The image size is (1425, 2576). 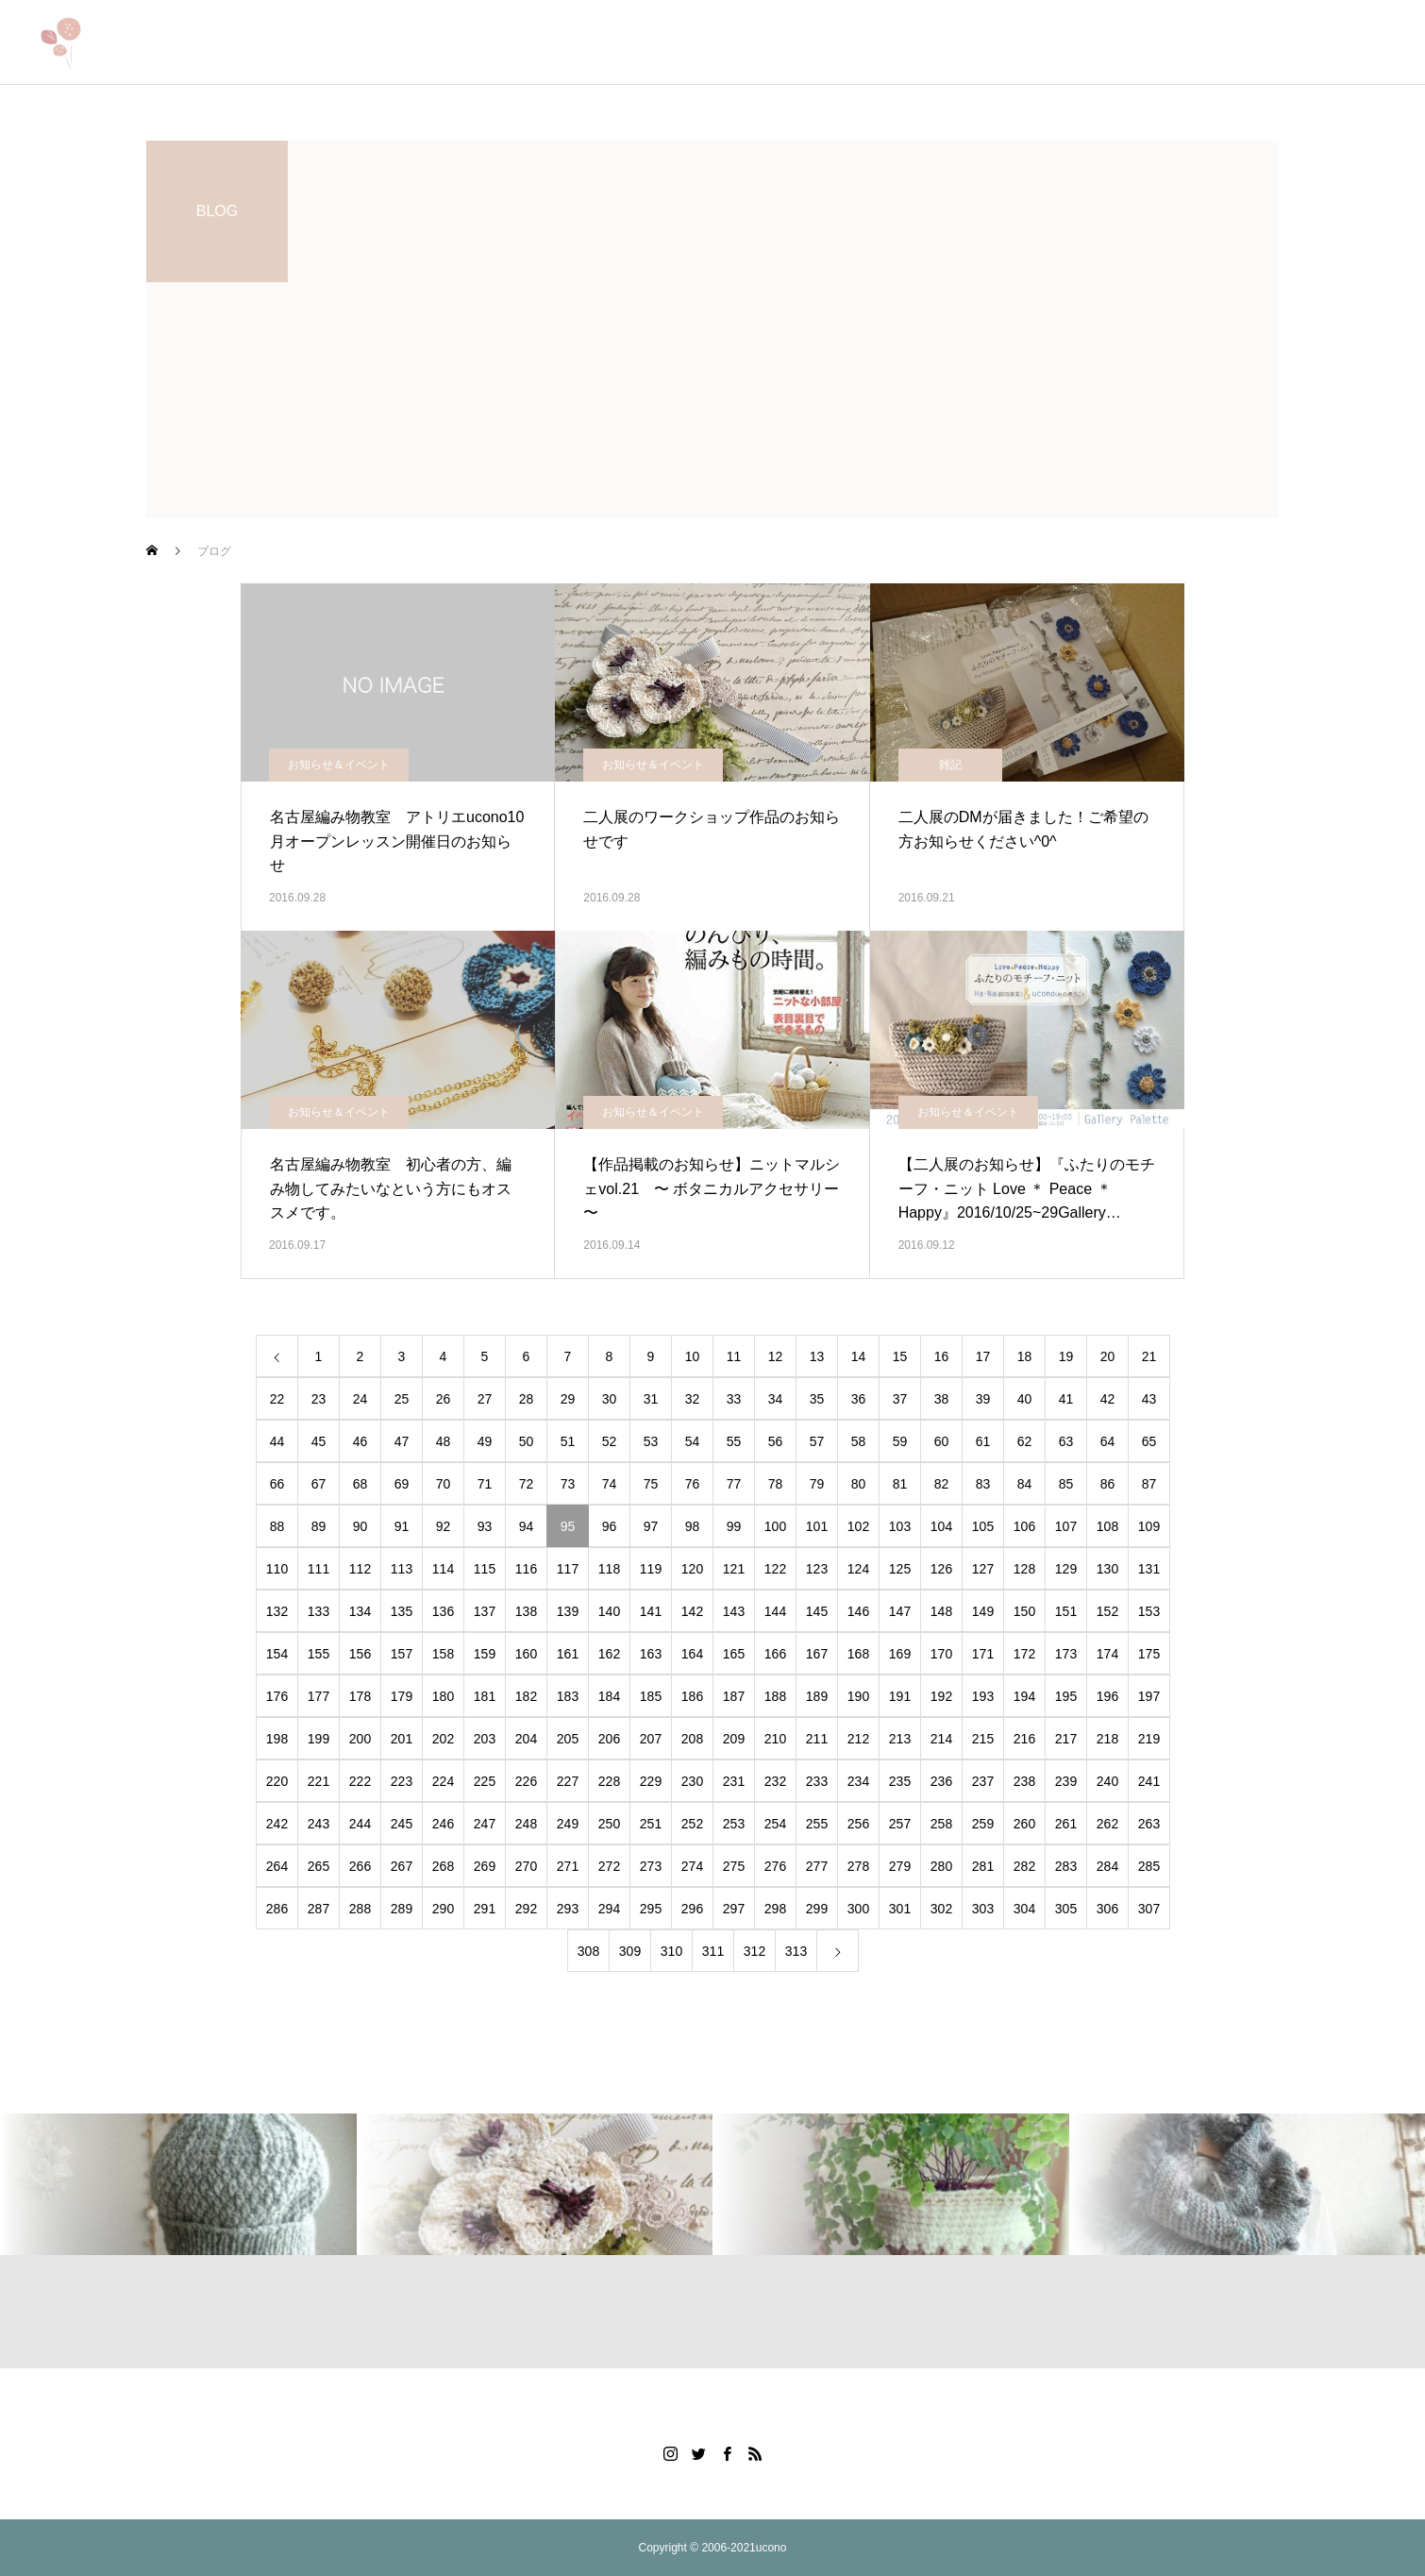 I want to click on 68, so click(x=360, y=1483).